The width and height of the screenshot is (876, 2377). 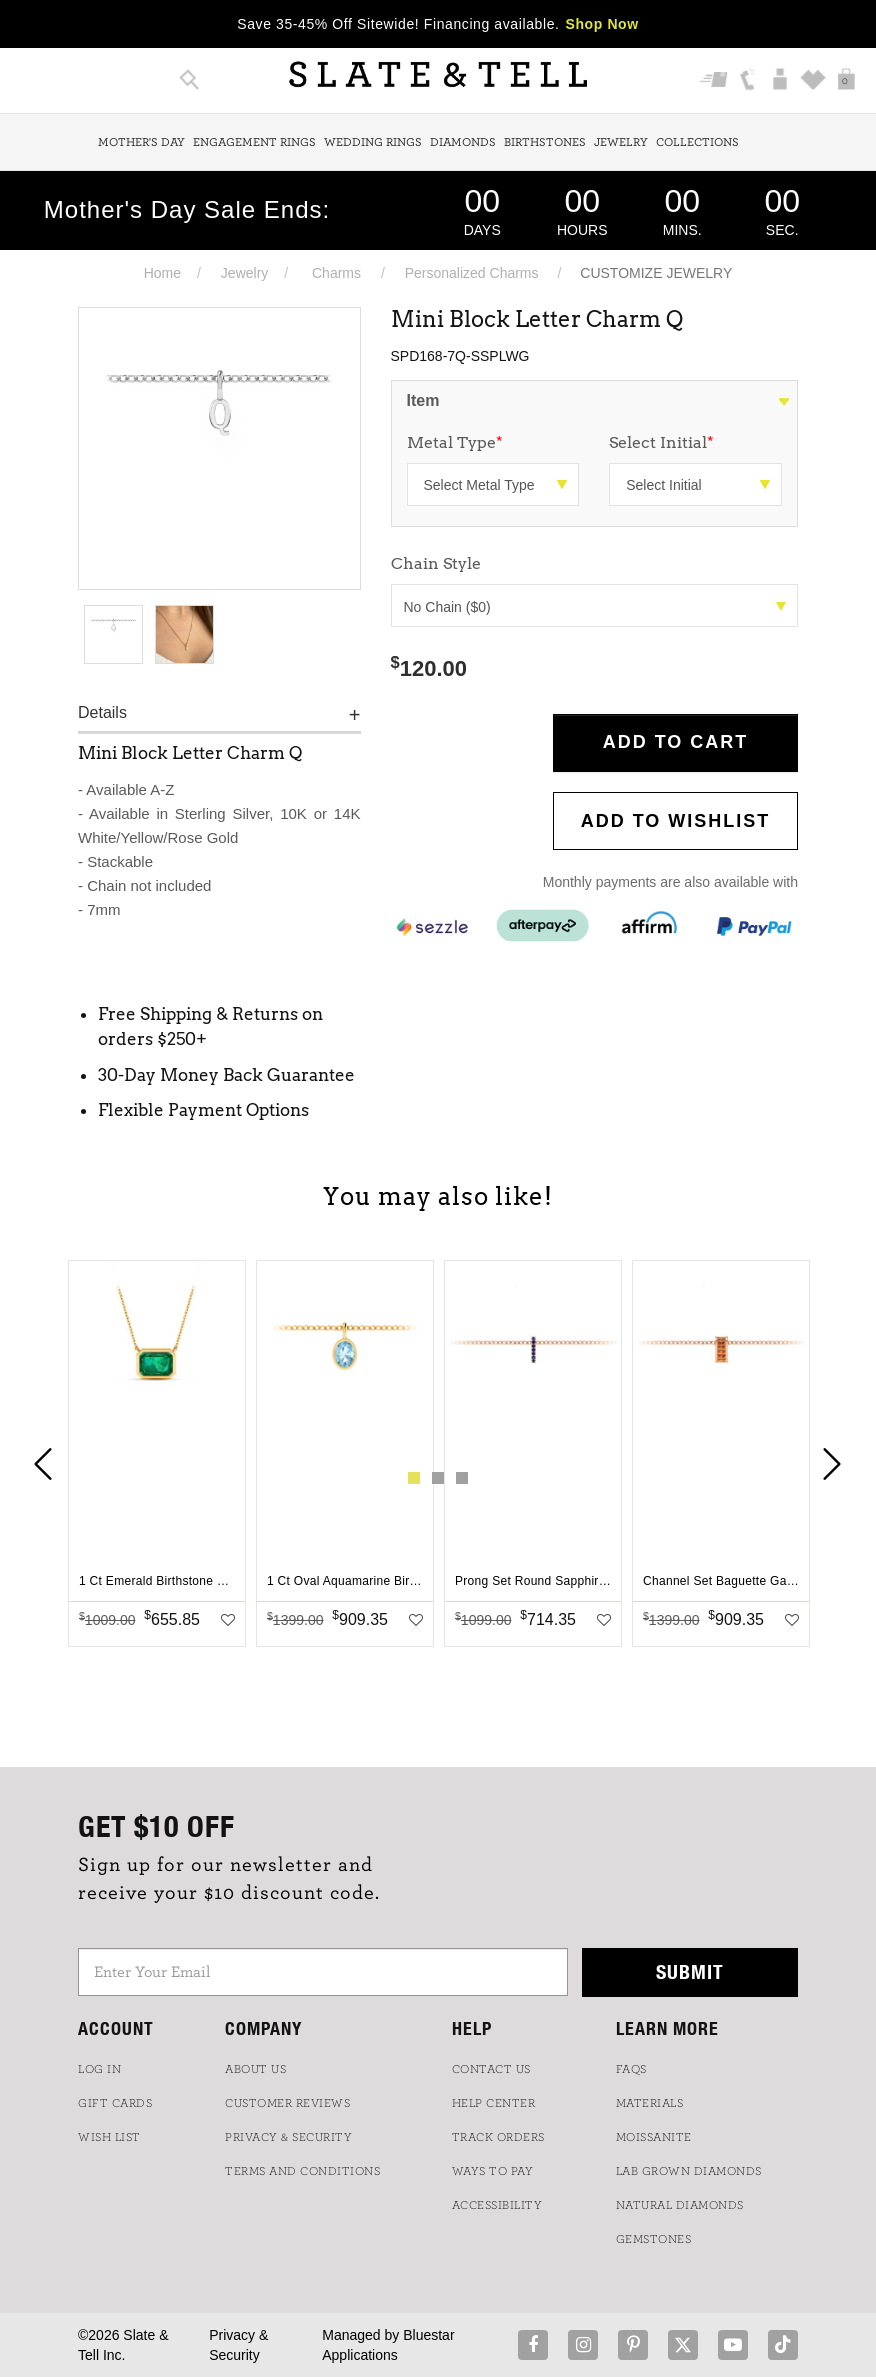 What do you see at coordinates (141, 142) in the screenshot?
I see `Mother's Day` at bounding box center [141, 142].